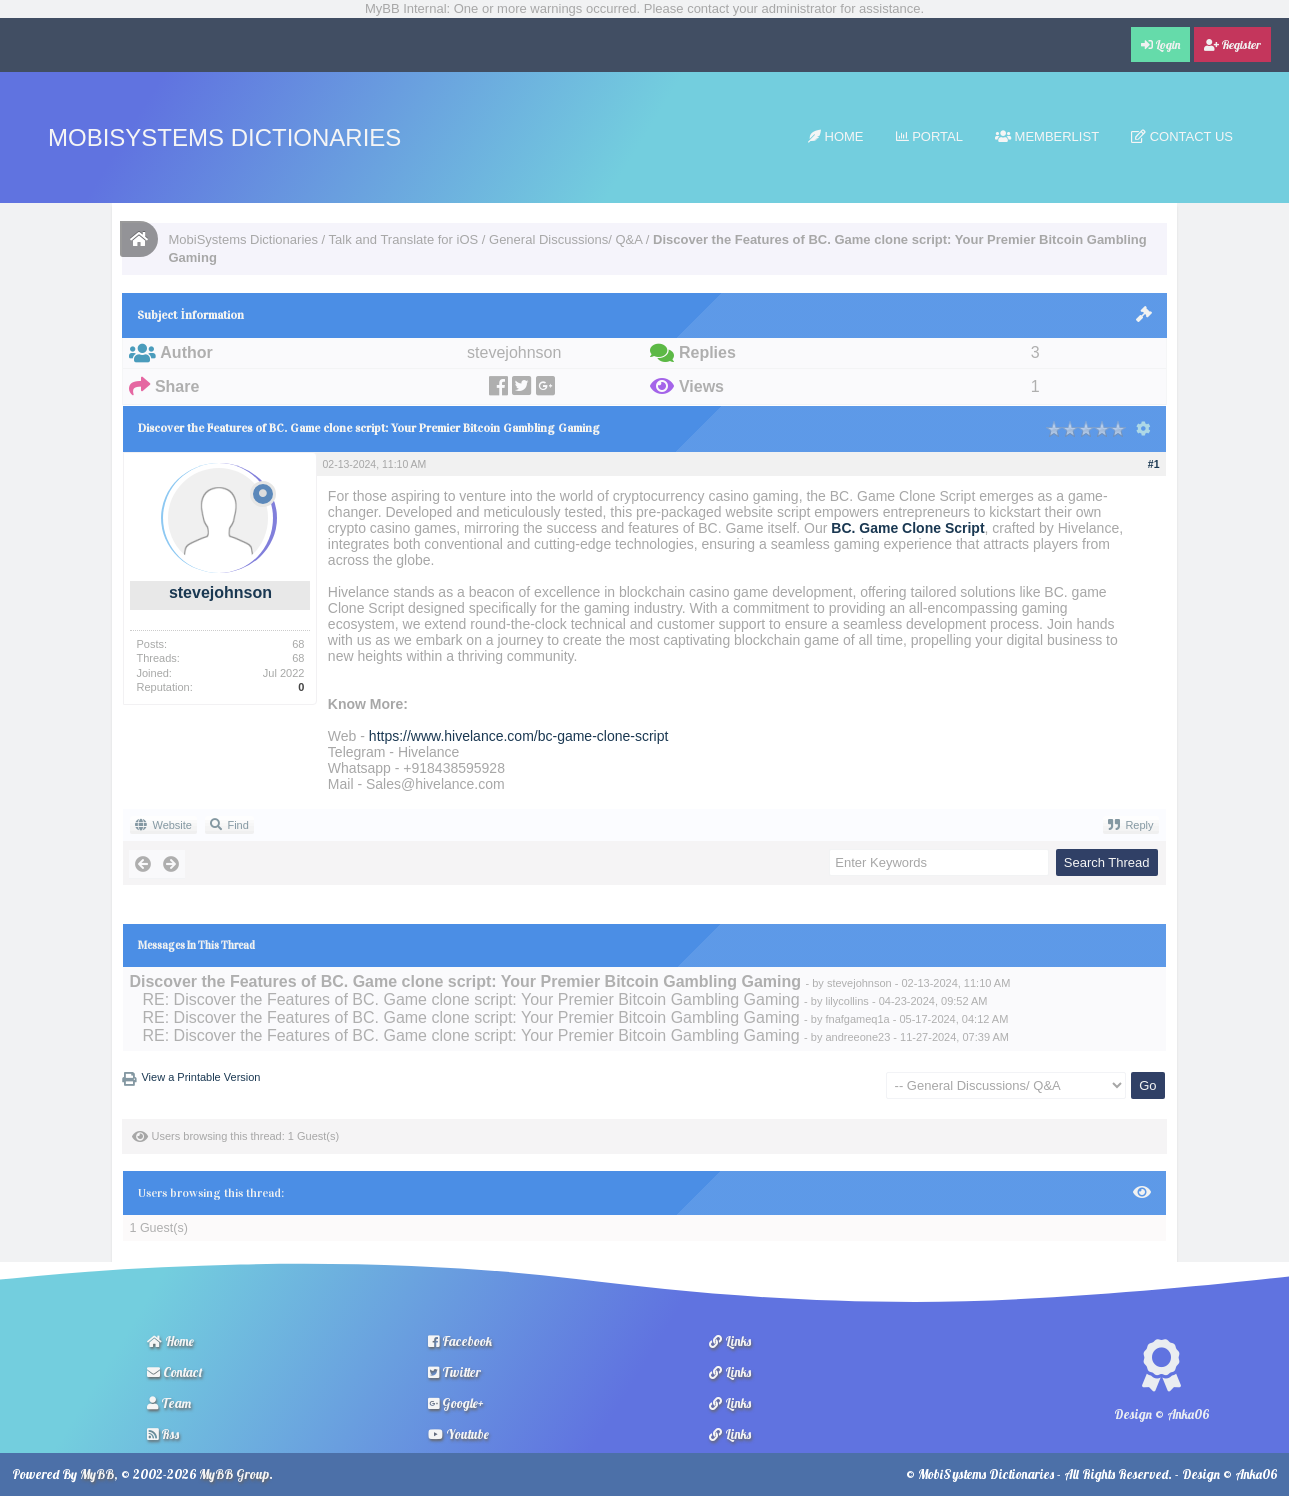 The width and height of the screenshot is (1289, 1496). What do you see at coordinates (456, 1403) in the screenshot?
I see `Google+` at bounding box center [456, 1403].